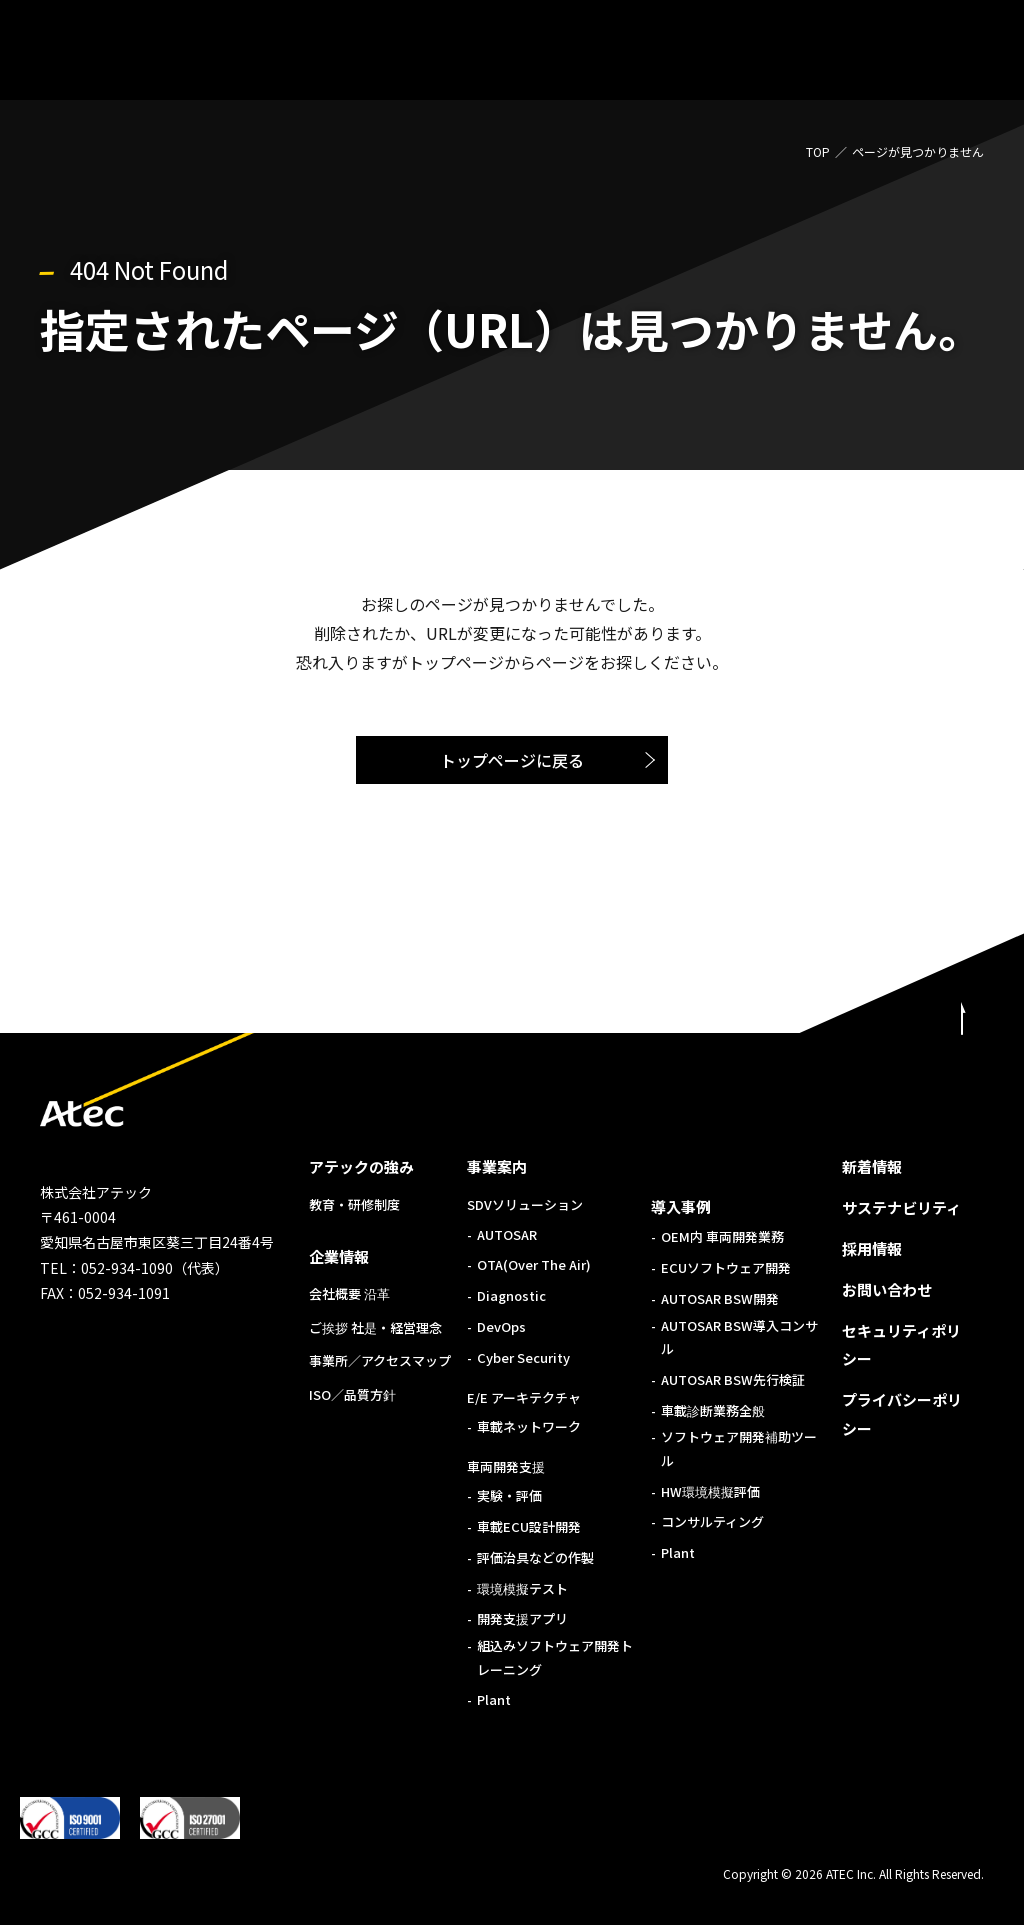  Describe the element at coordinates (494, 1699) in the screenshot. I see `Plant` at that location.